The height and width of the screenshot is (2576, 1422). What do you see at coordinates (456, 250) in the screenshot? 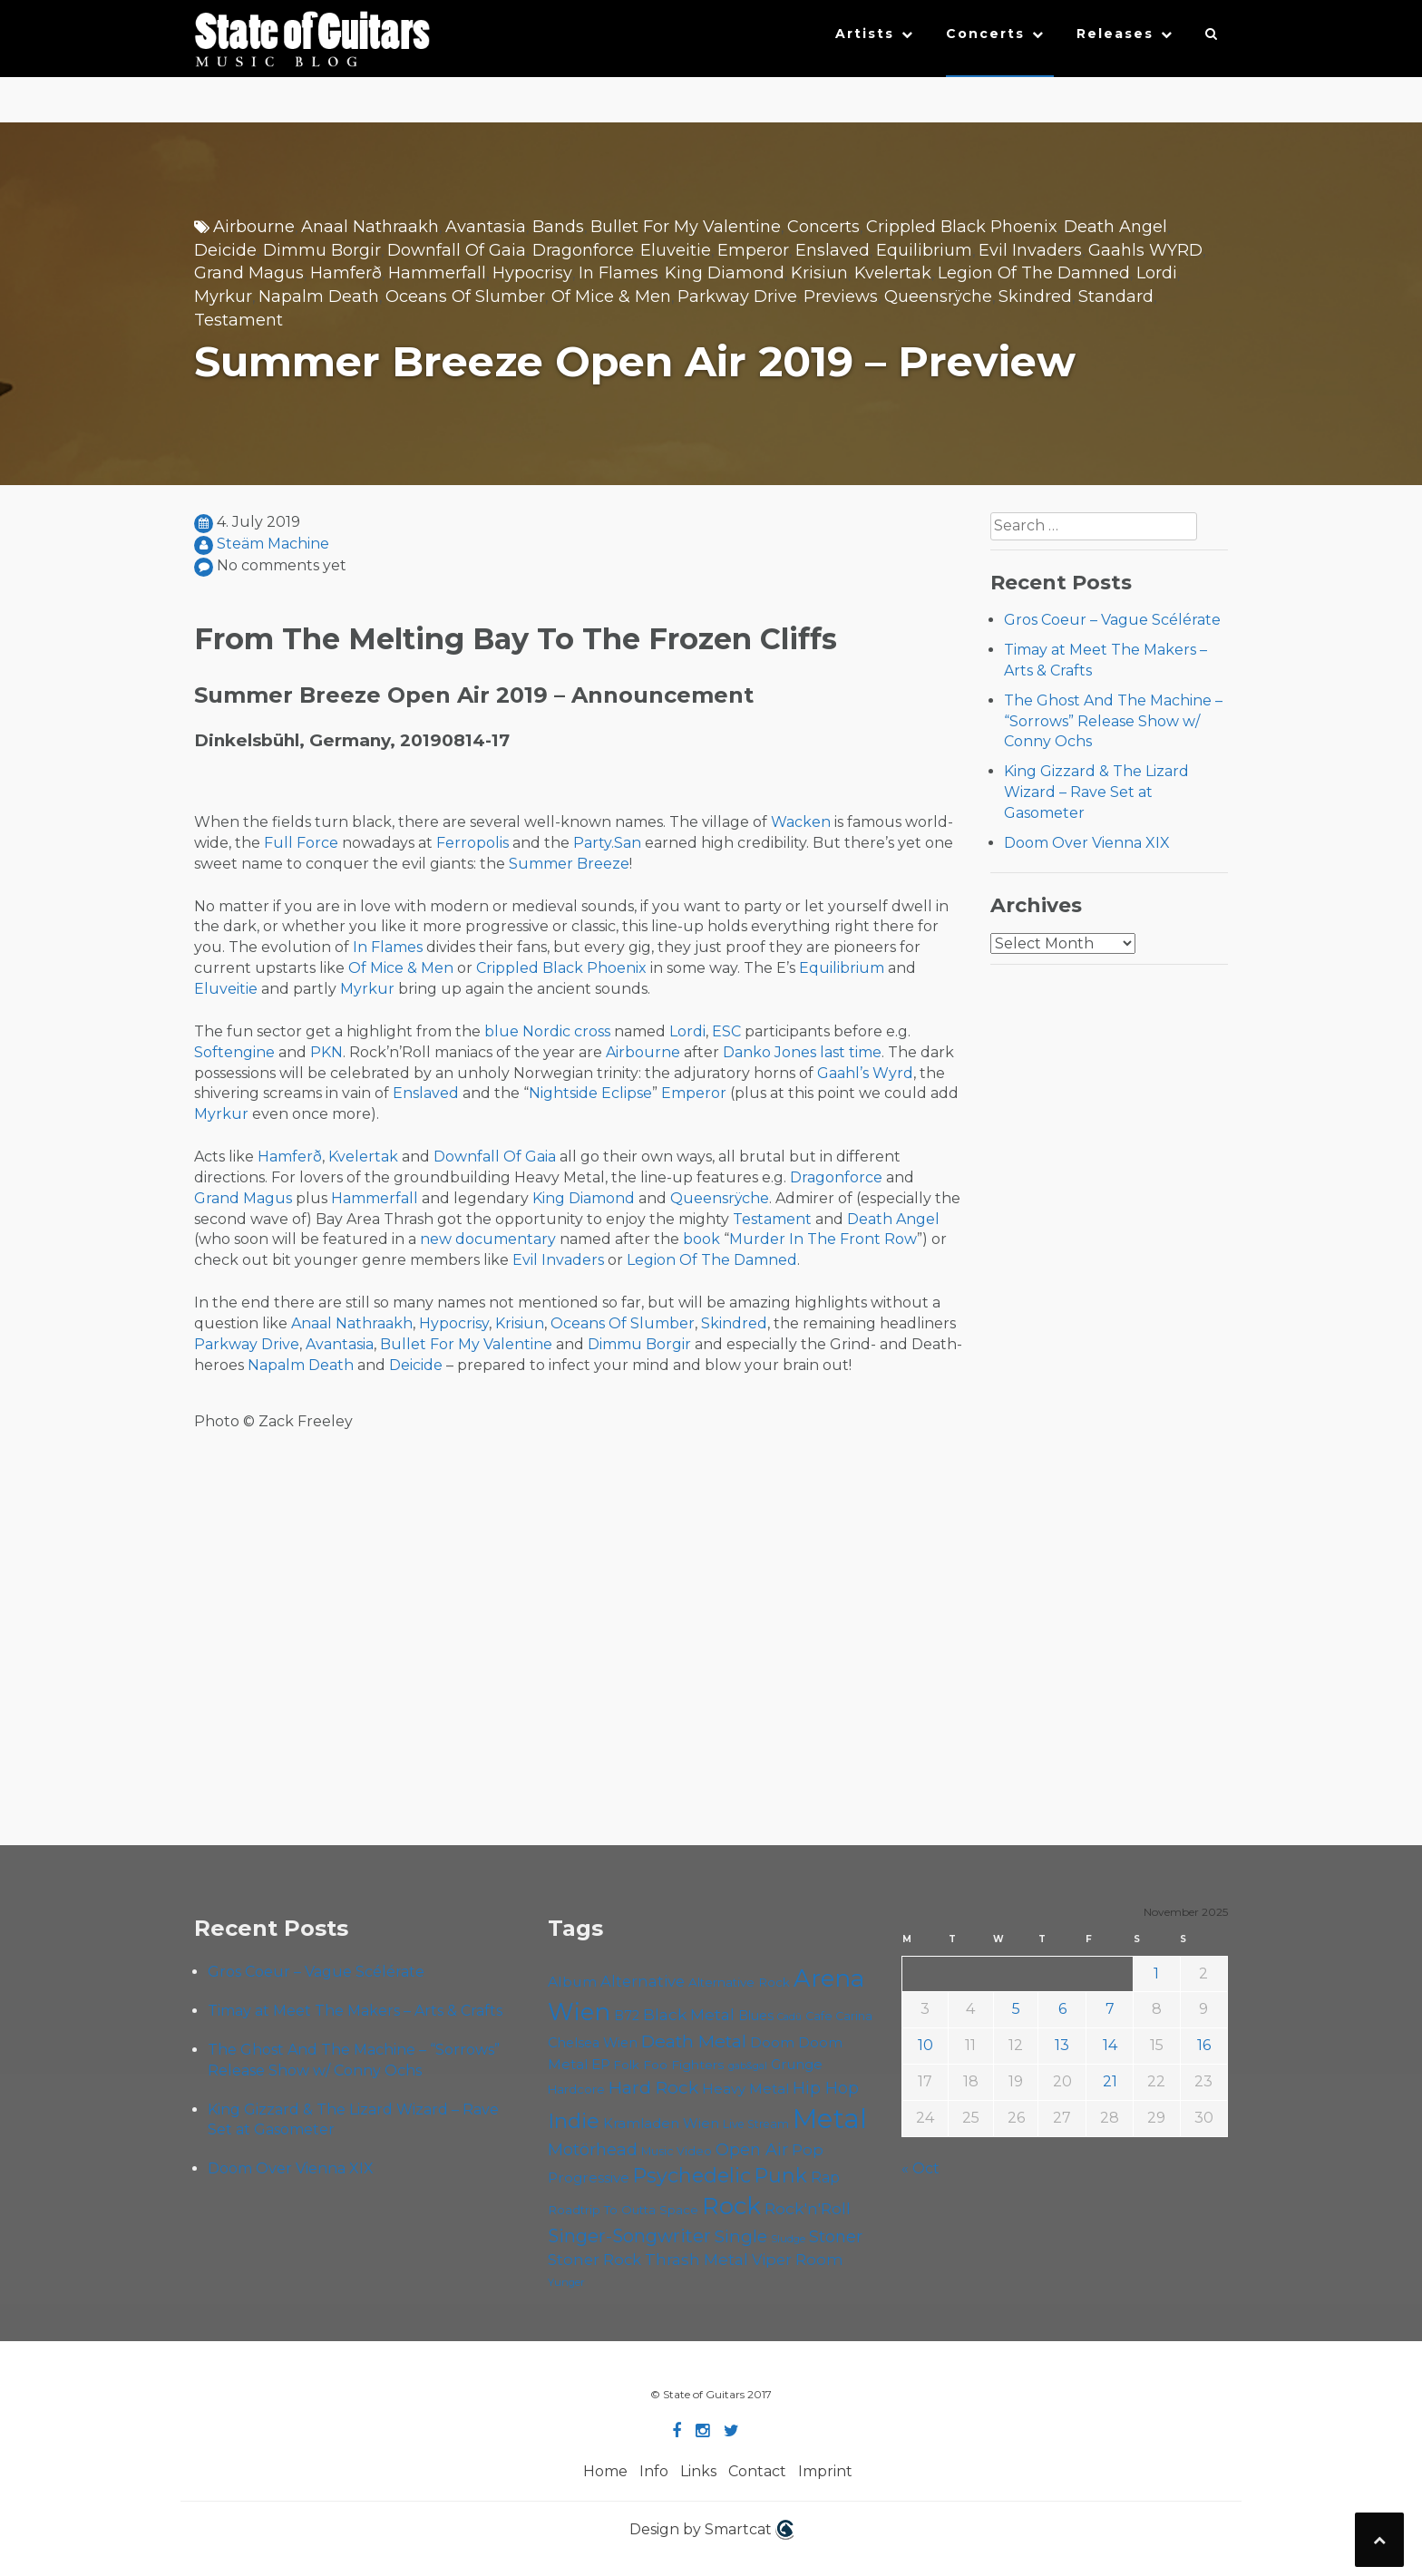
I see `Downfall Of Gaia` at bounding box center [456, 250].